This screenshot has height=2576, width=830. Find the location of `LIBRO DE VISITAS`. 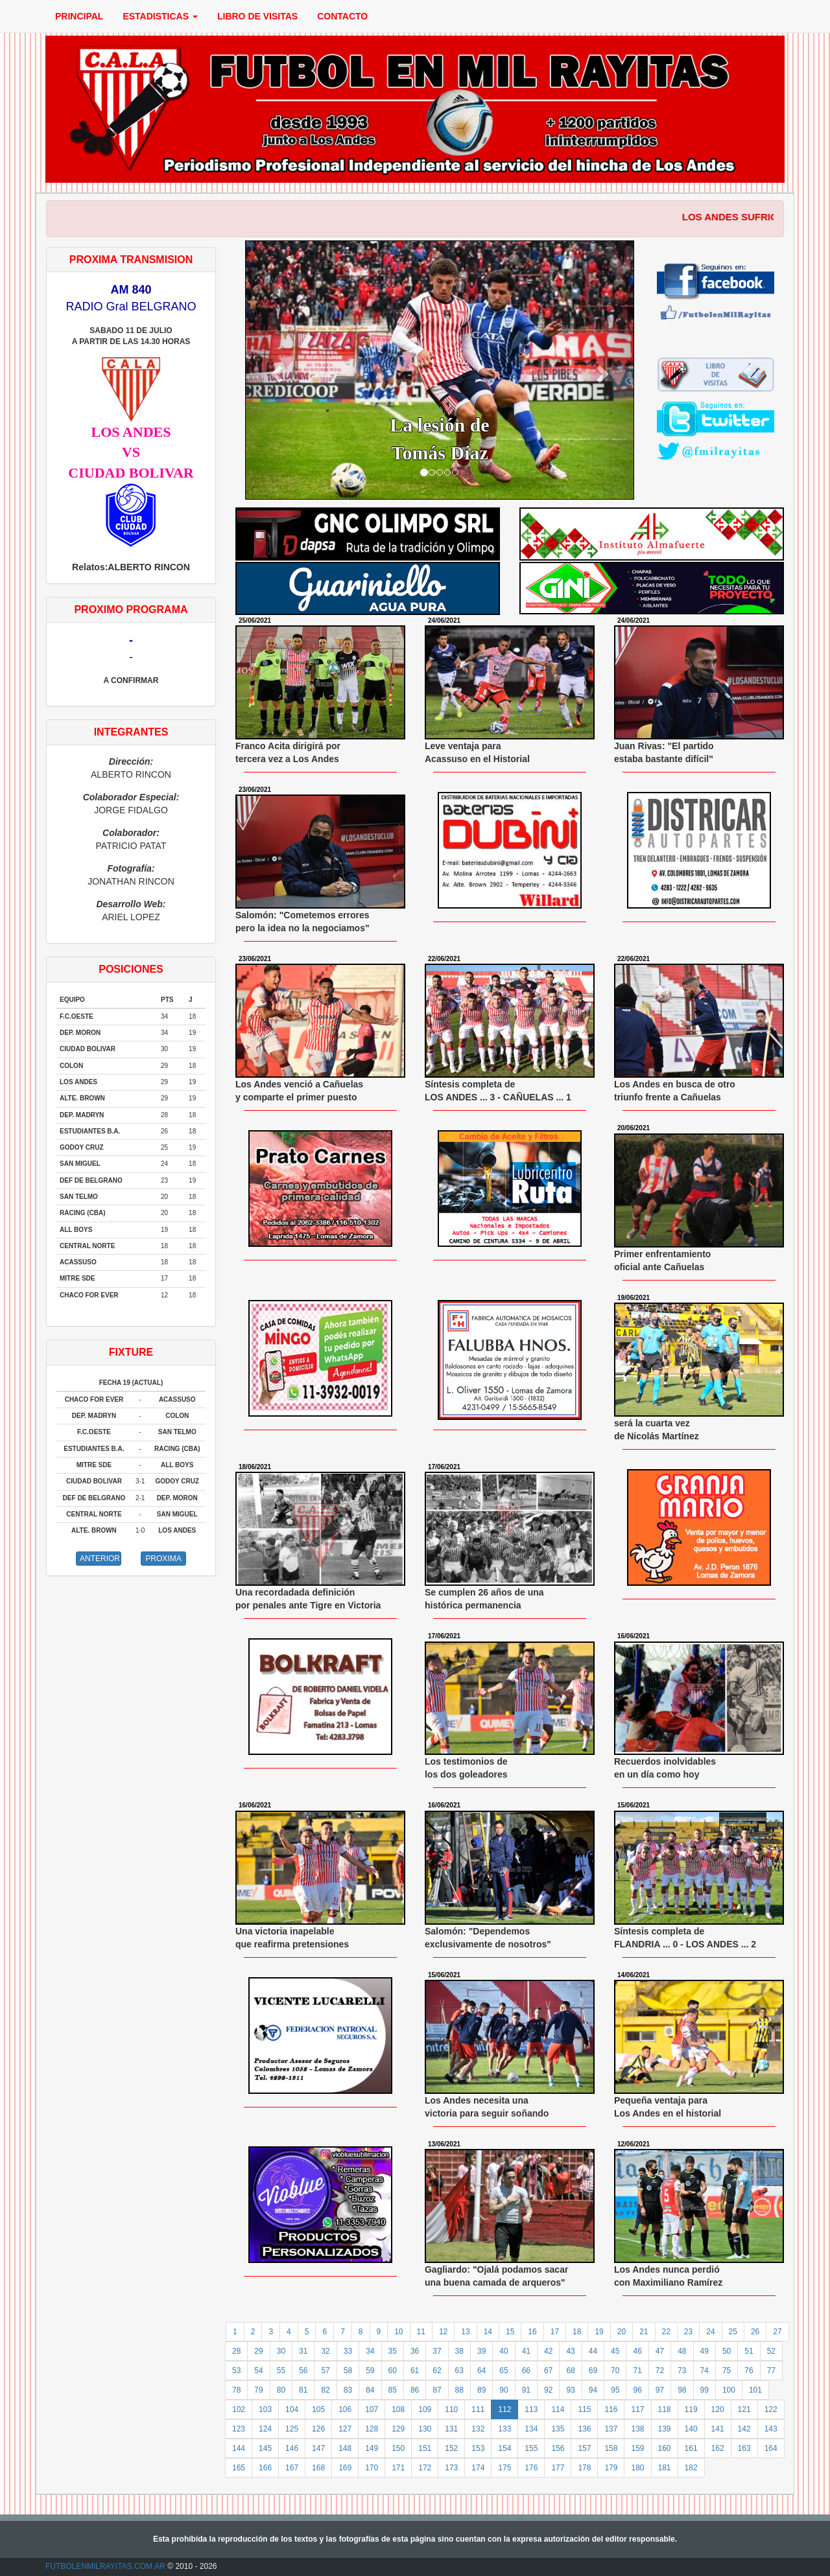

LIBRO DE VISITAS is located at coordinates (257, 16).